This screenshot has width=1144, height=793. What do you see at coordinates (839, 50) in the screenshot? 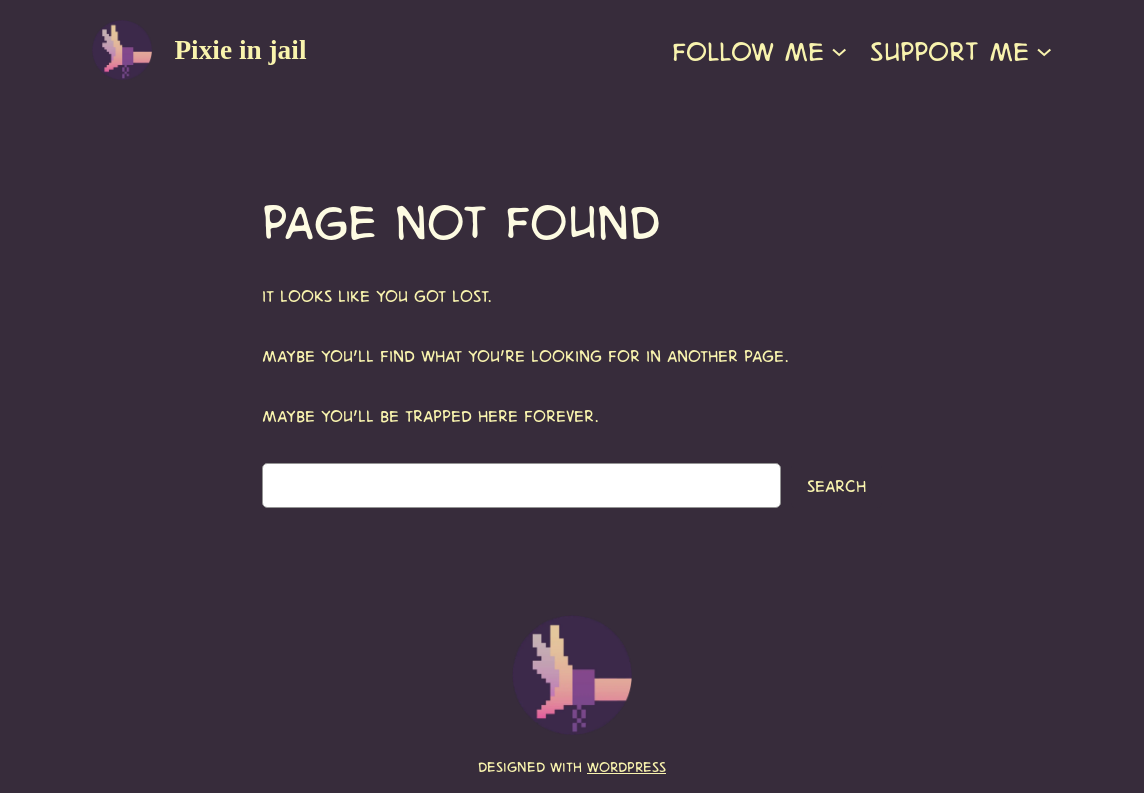
I see `[Follow me submenu]` at bounding box center [839, 50].